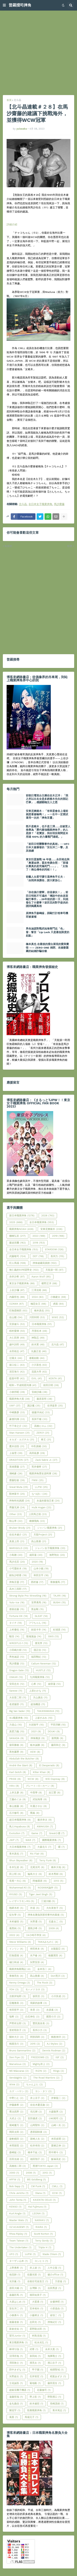 The height and width of the screenshot is (2576, 77). Describe the element at coordinates (18, 2240) in the screenshot. I see `Team Taiwan` at that location.